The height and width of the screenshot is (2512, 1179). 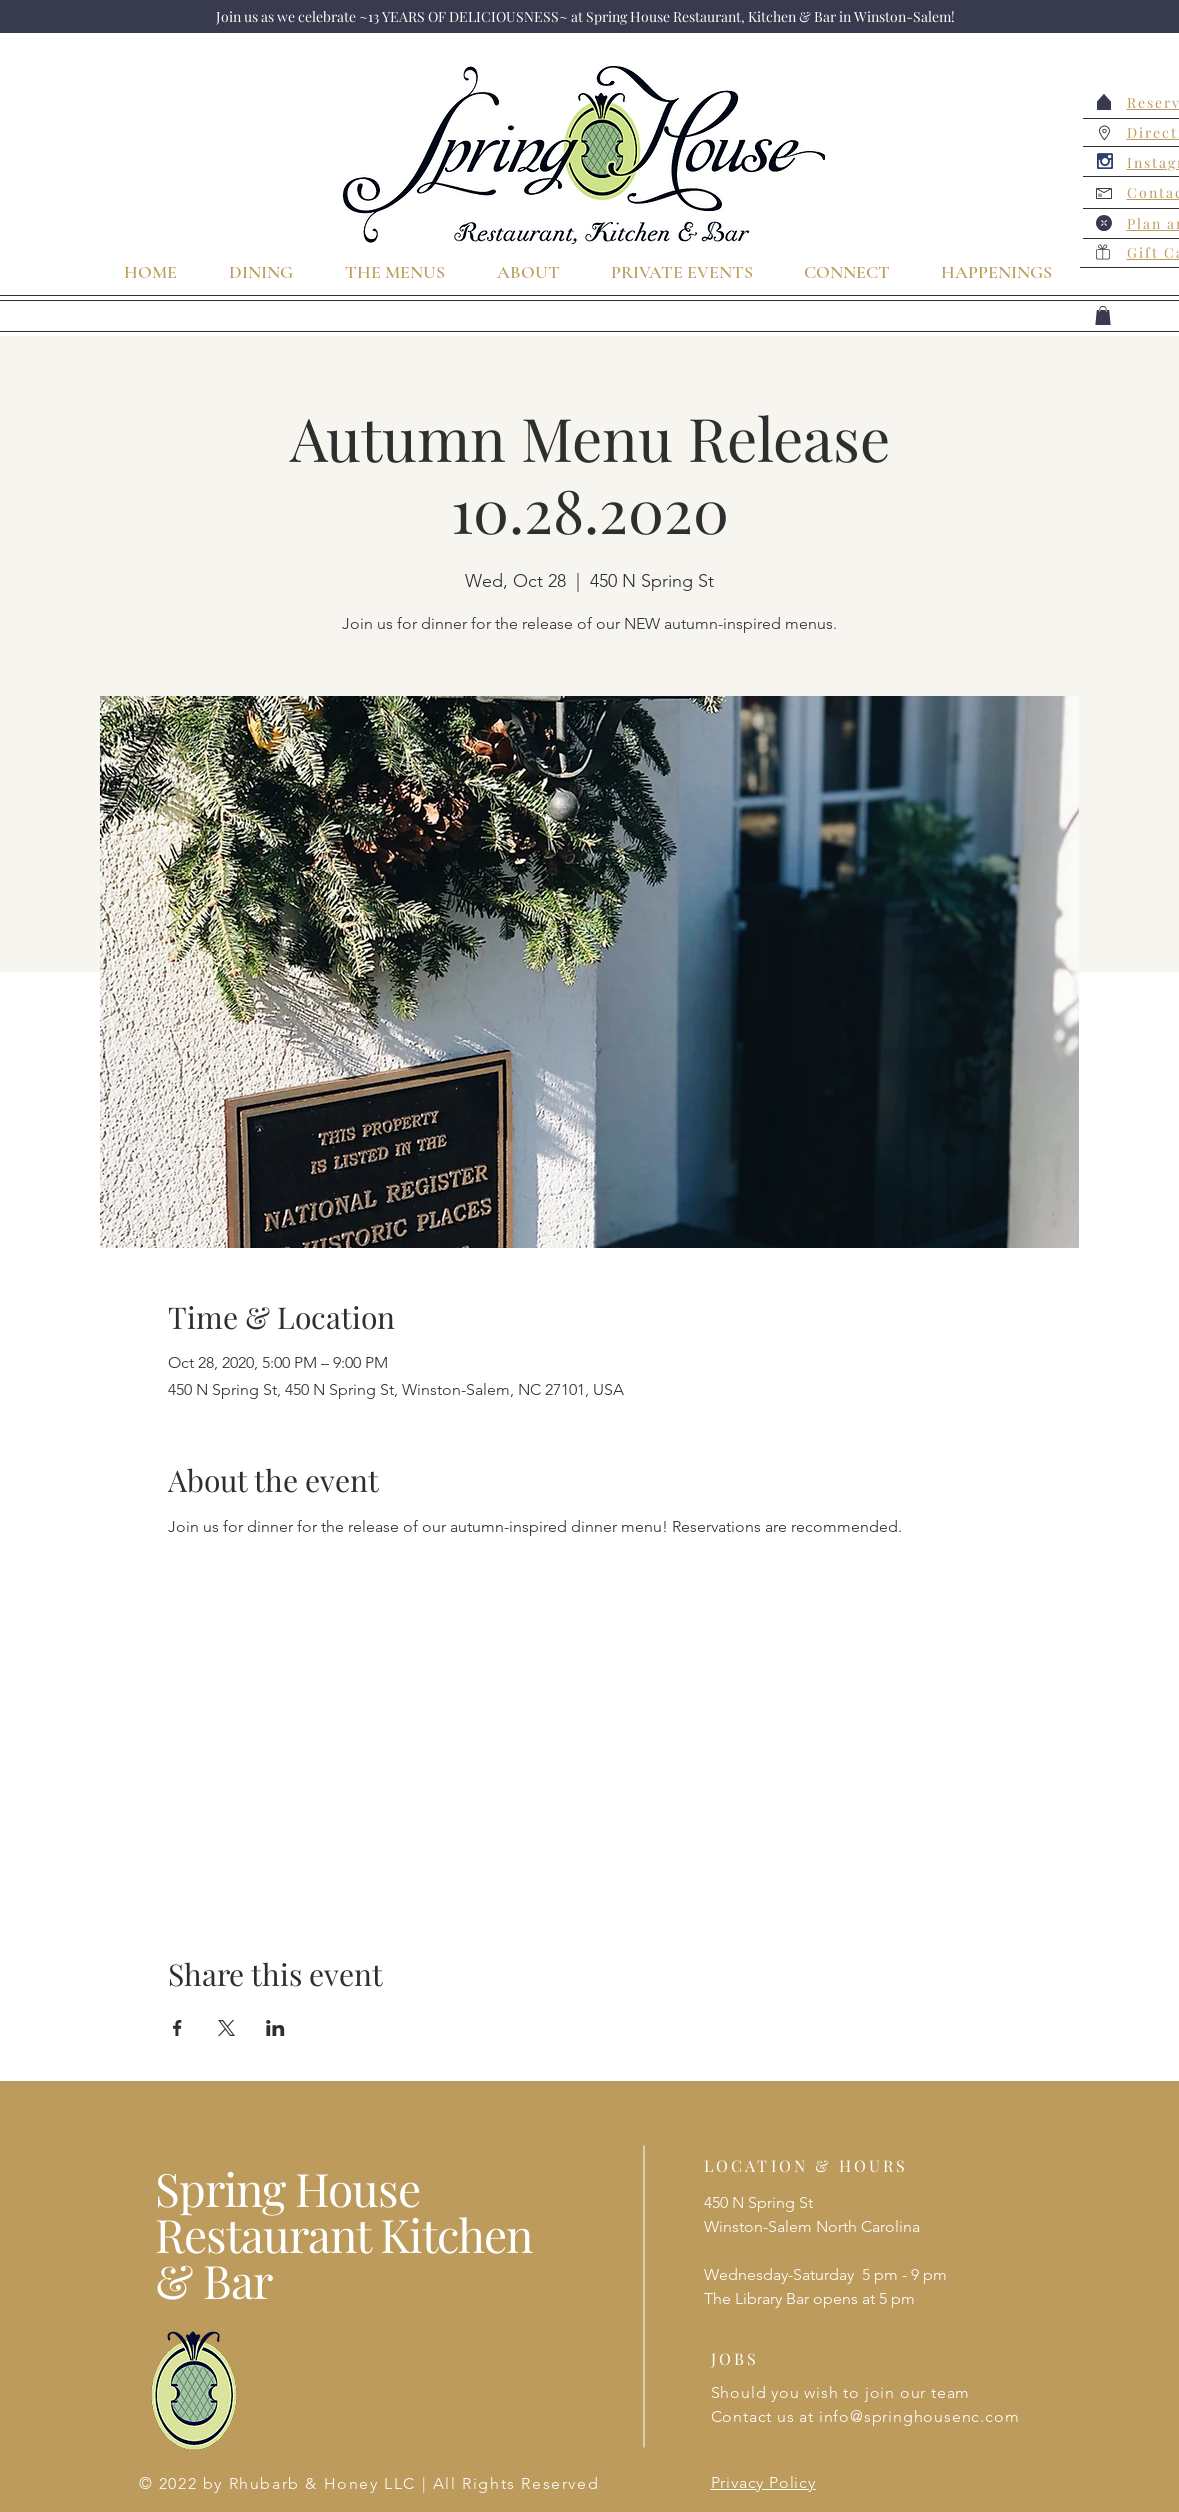 I want to click on [Share event on X], so click(x=226, y=2028).